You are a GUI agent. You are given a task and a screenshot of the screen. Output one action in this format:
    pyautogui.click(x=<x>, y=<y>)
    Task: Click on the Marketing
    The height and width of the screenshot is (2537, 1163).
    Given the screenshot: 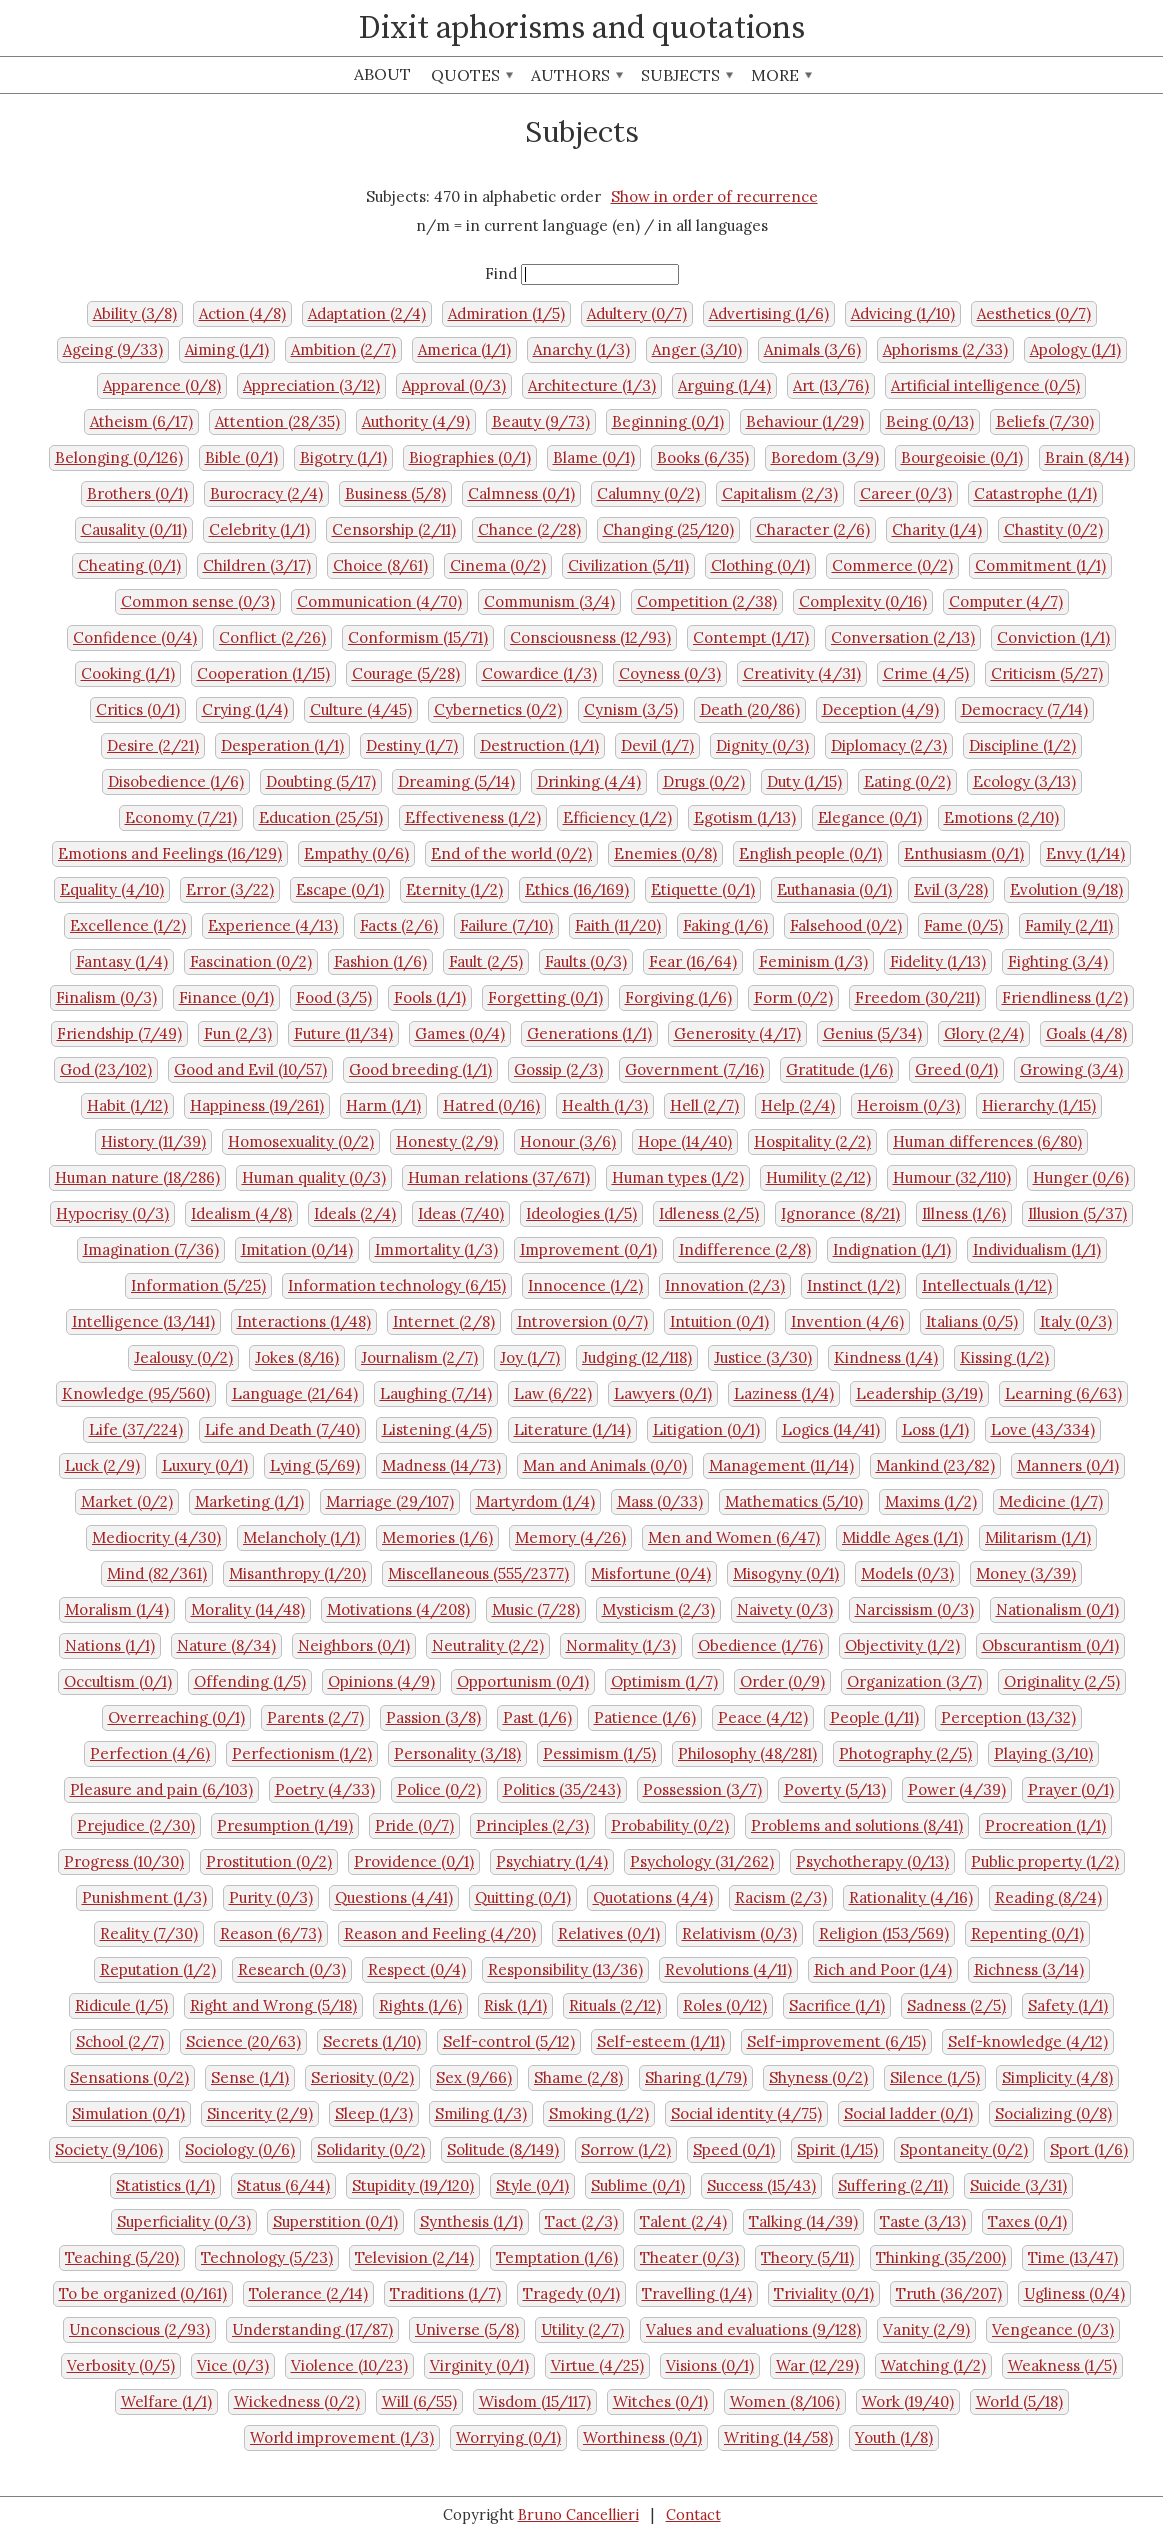 What is the action you would take?
    pyautogui.click(x=249, y=1501)
    